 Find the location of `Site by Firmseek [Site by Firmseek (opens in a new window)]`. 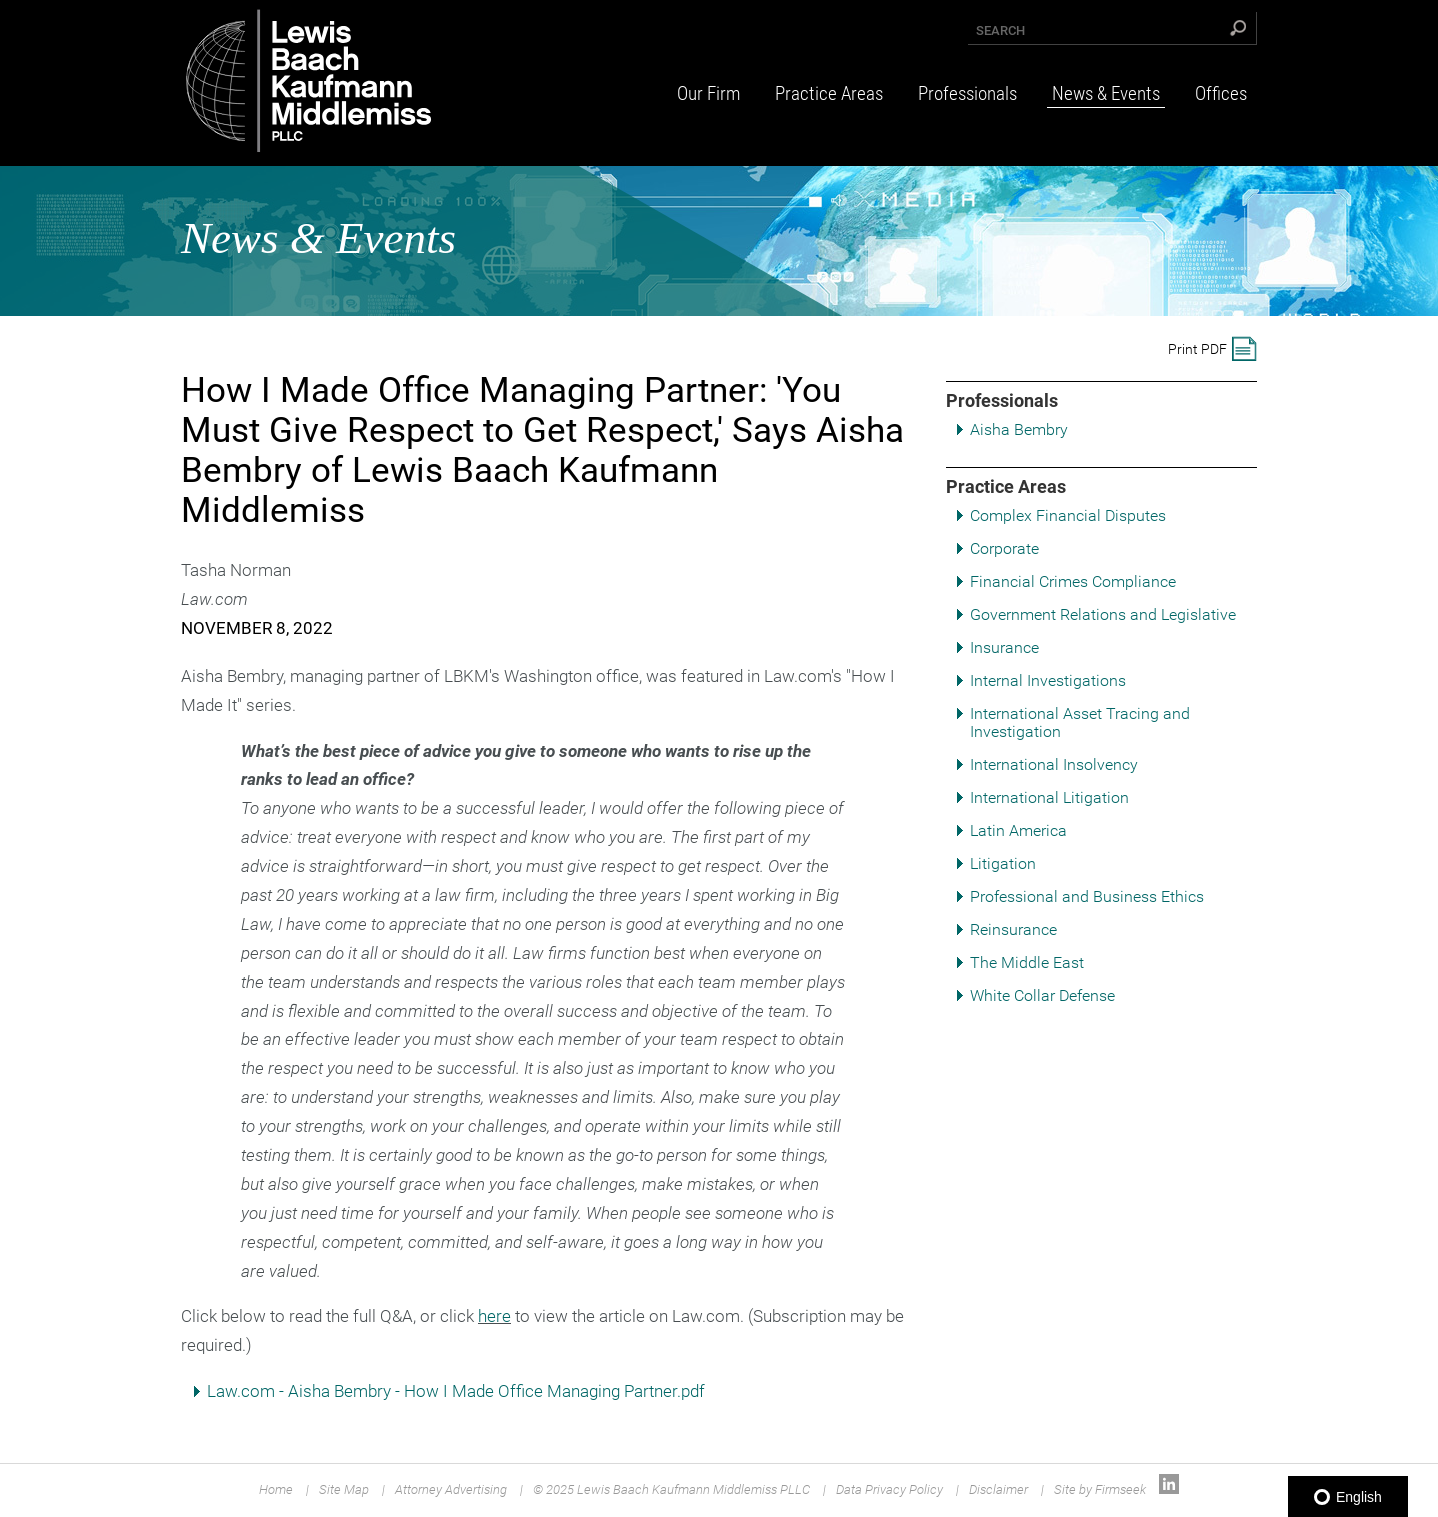

Site by Firmseek [Site by Firmseek (opens in a new window)] is located at coordinates (1100, 1489).